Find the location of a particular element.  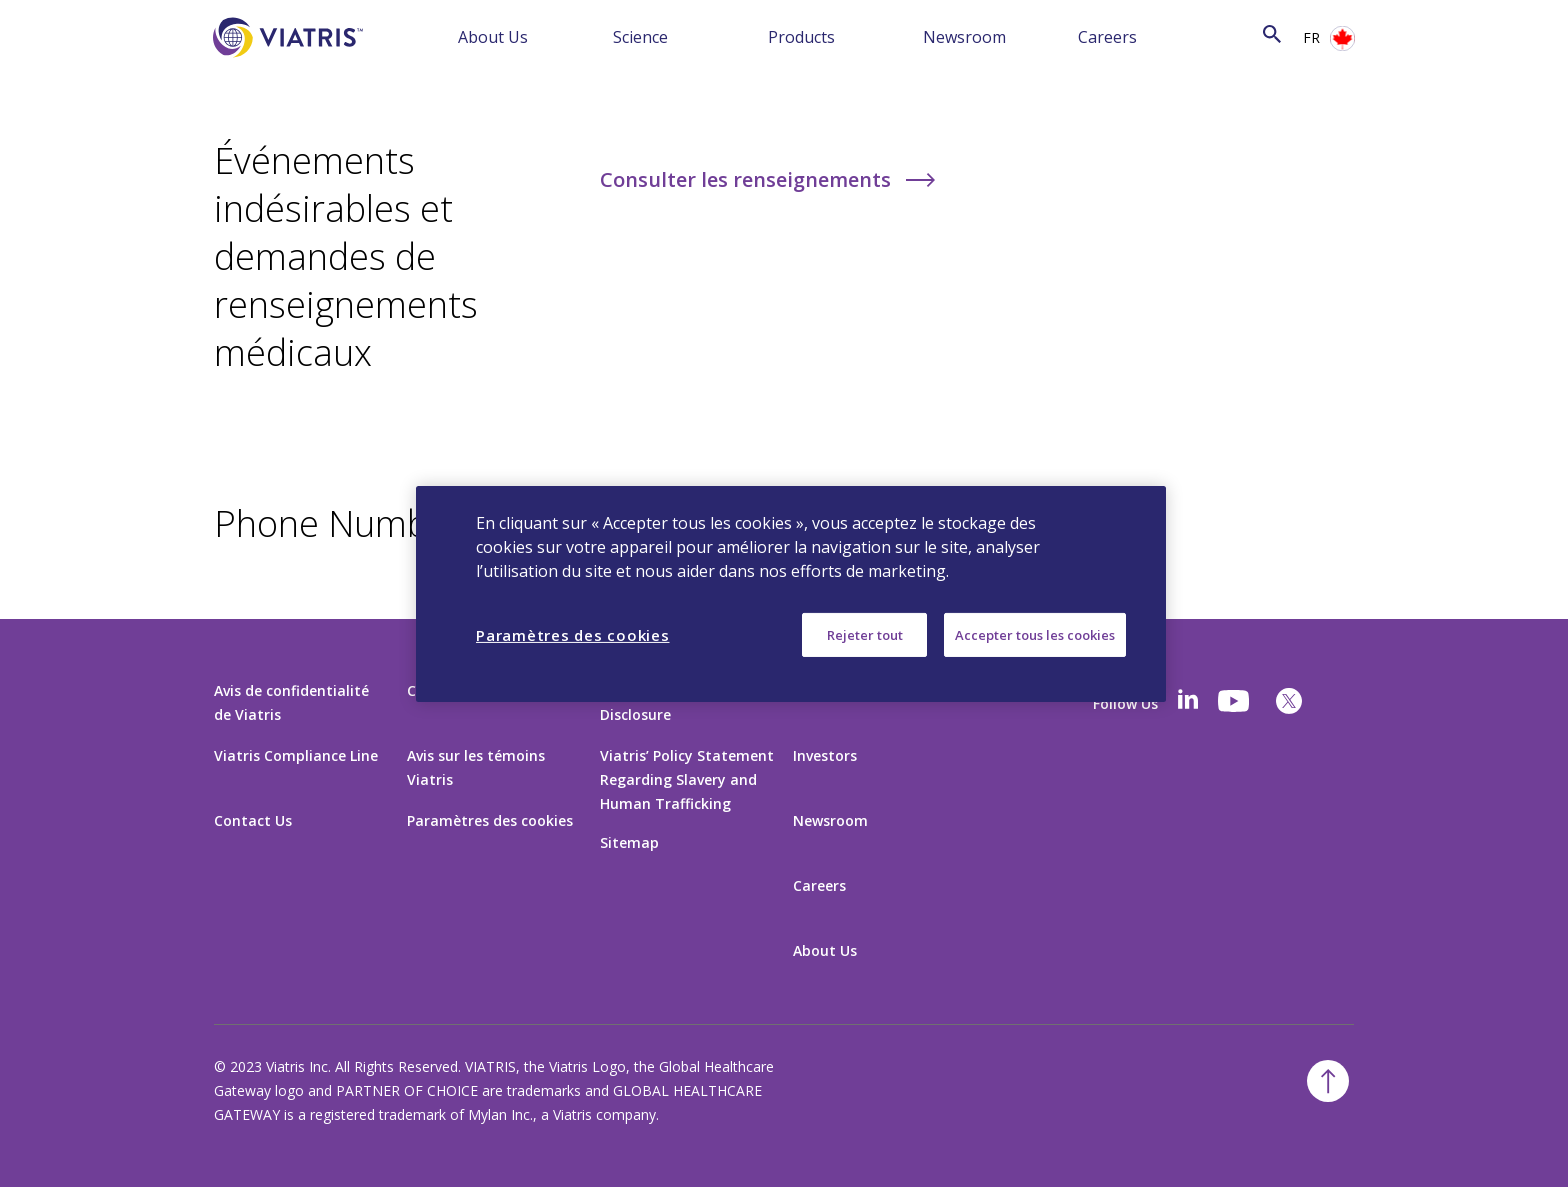

[Aller à la page d’accueil] is located at coordinates (288, 67).